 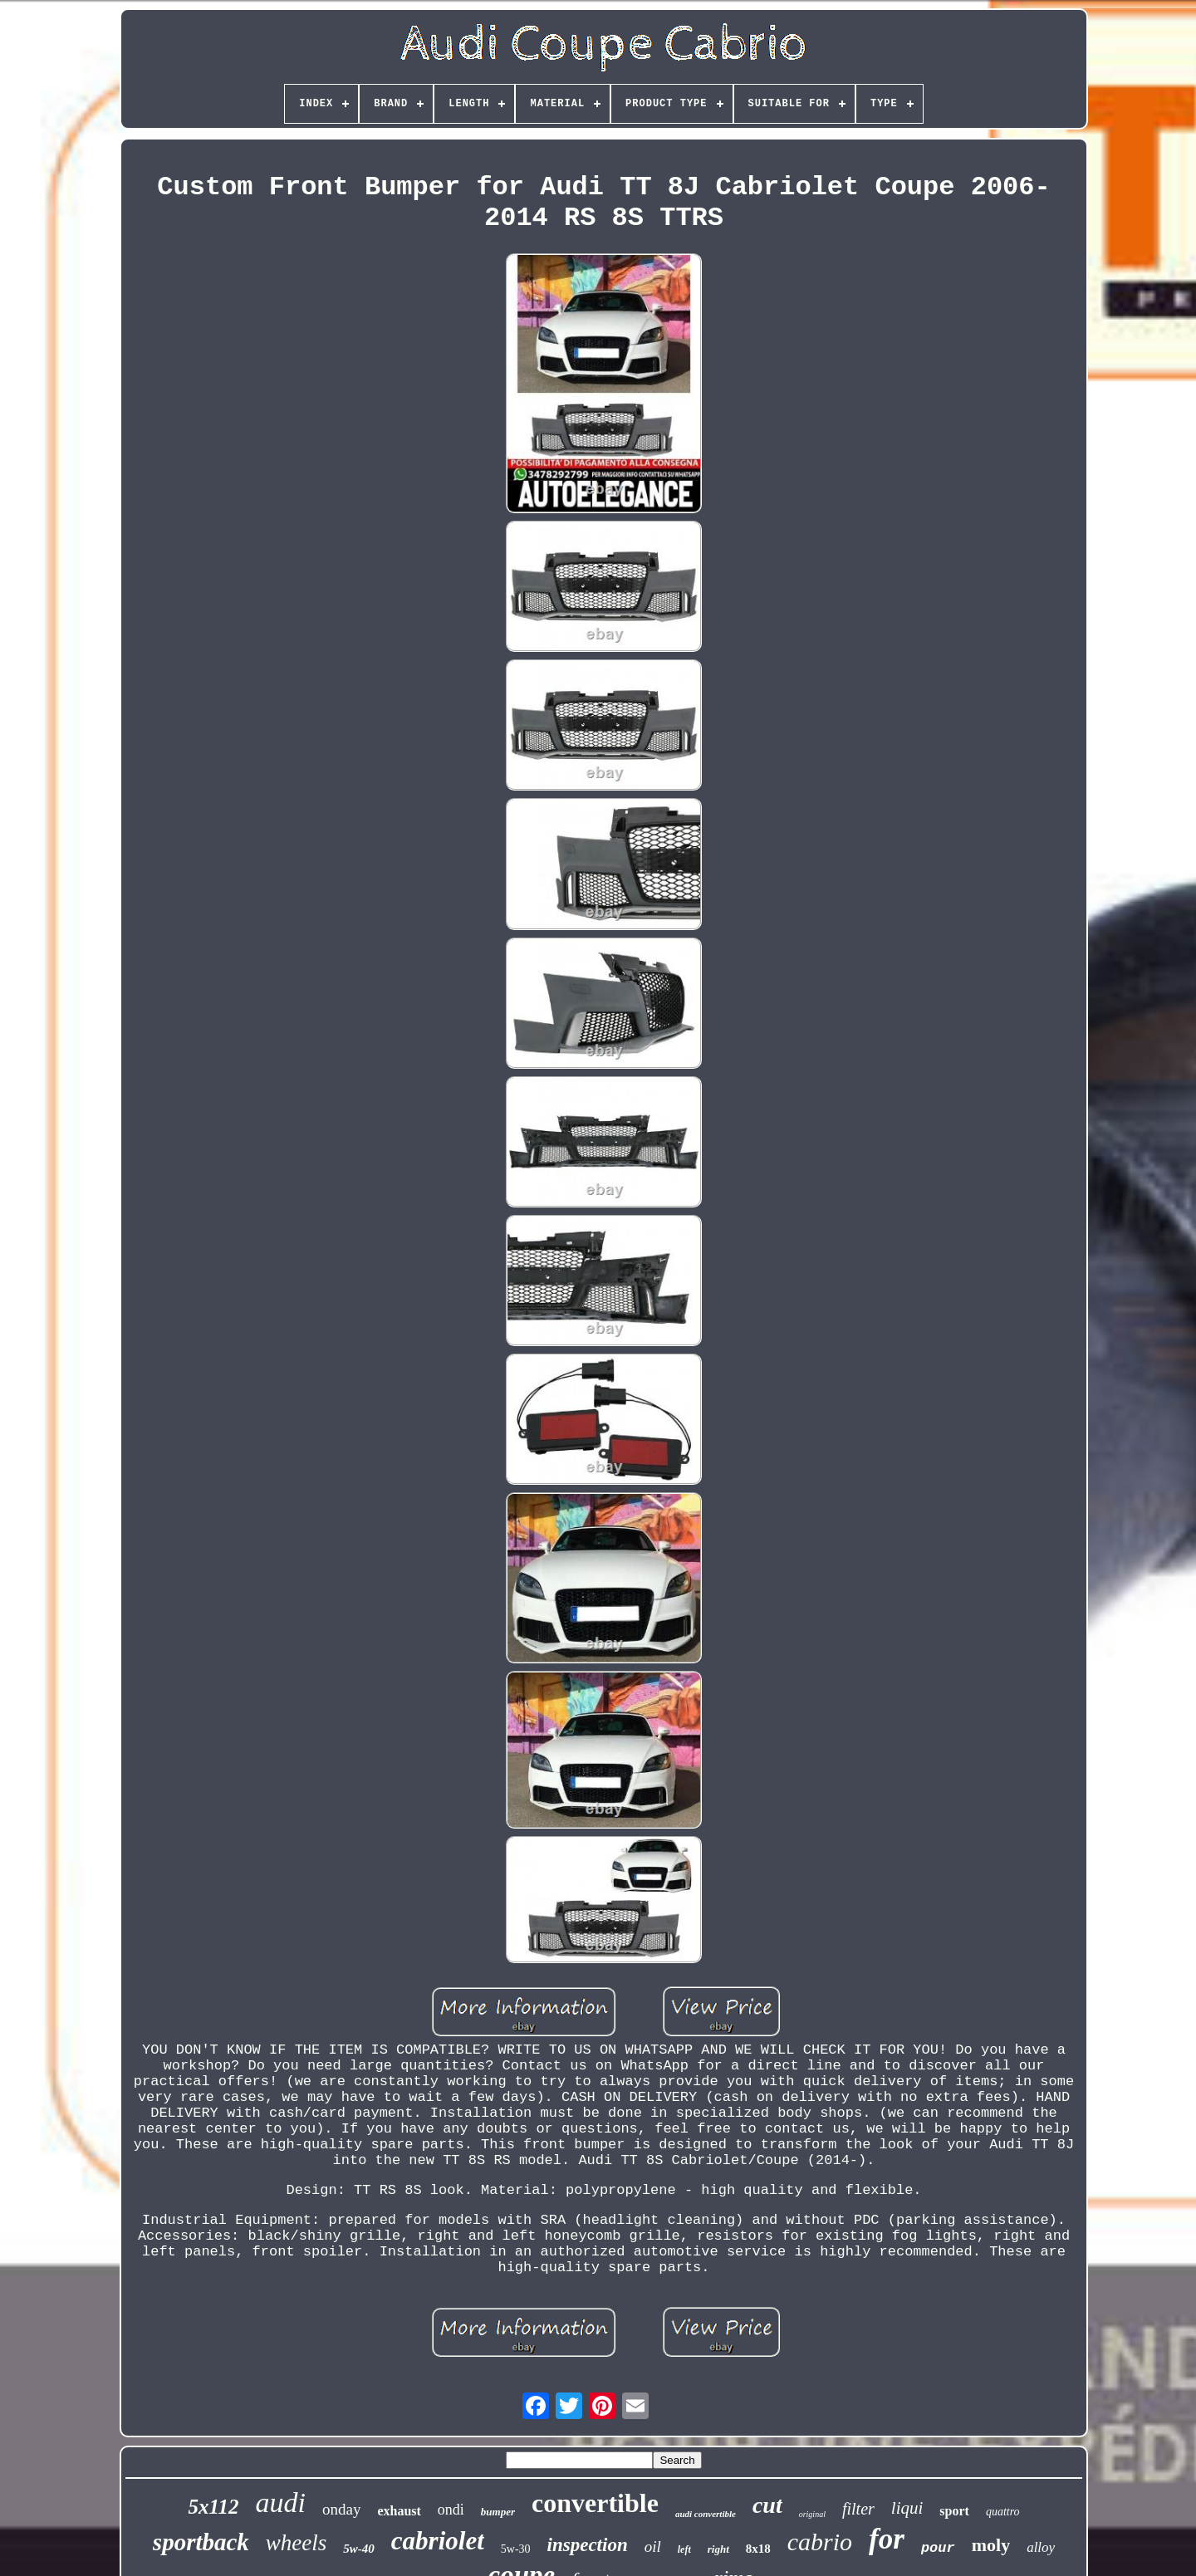 What do you see at coordinates (498, 2511) in the screenshot?
I see `bumper` at bounding box center [498, 2511].